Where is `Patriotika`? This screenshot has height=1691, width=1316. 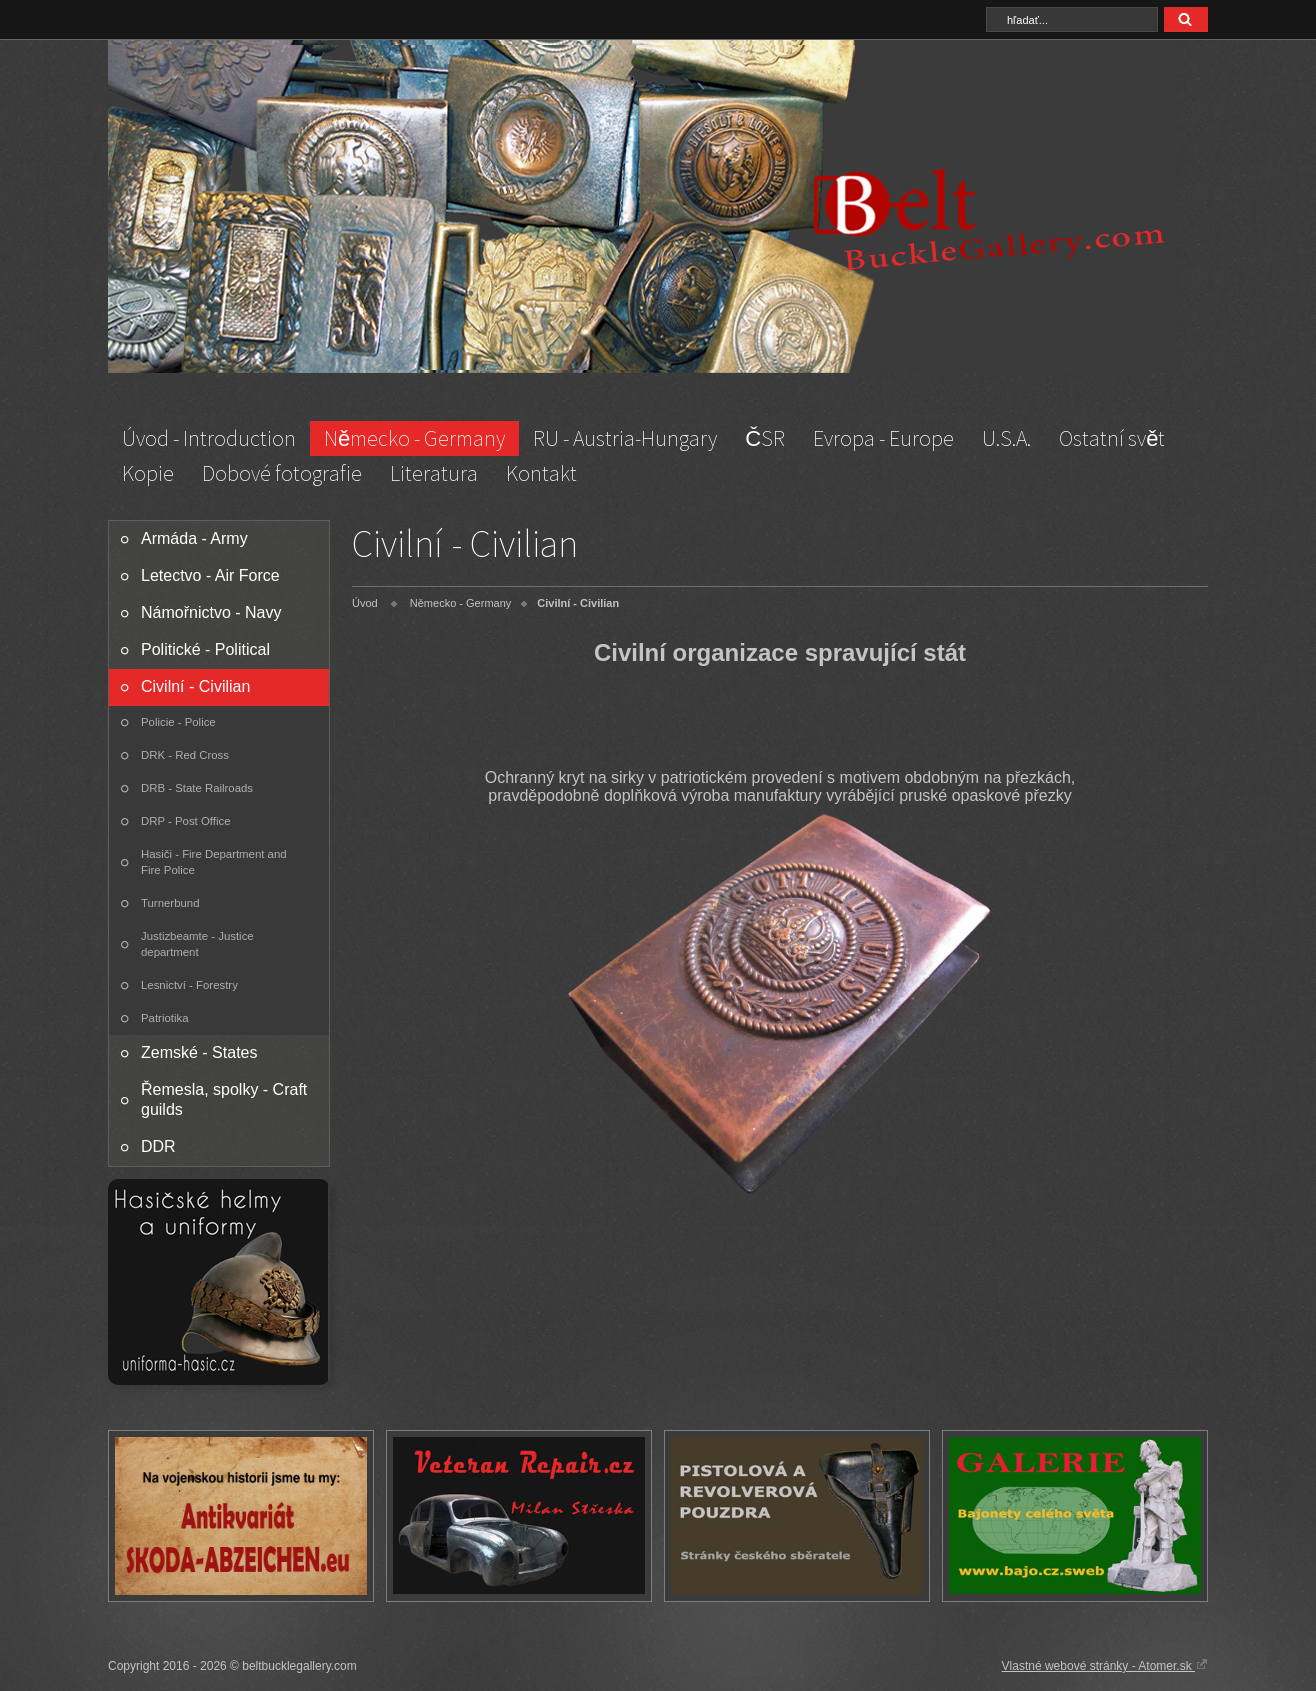 Patriotika is located at coordinates (164, 1018).